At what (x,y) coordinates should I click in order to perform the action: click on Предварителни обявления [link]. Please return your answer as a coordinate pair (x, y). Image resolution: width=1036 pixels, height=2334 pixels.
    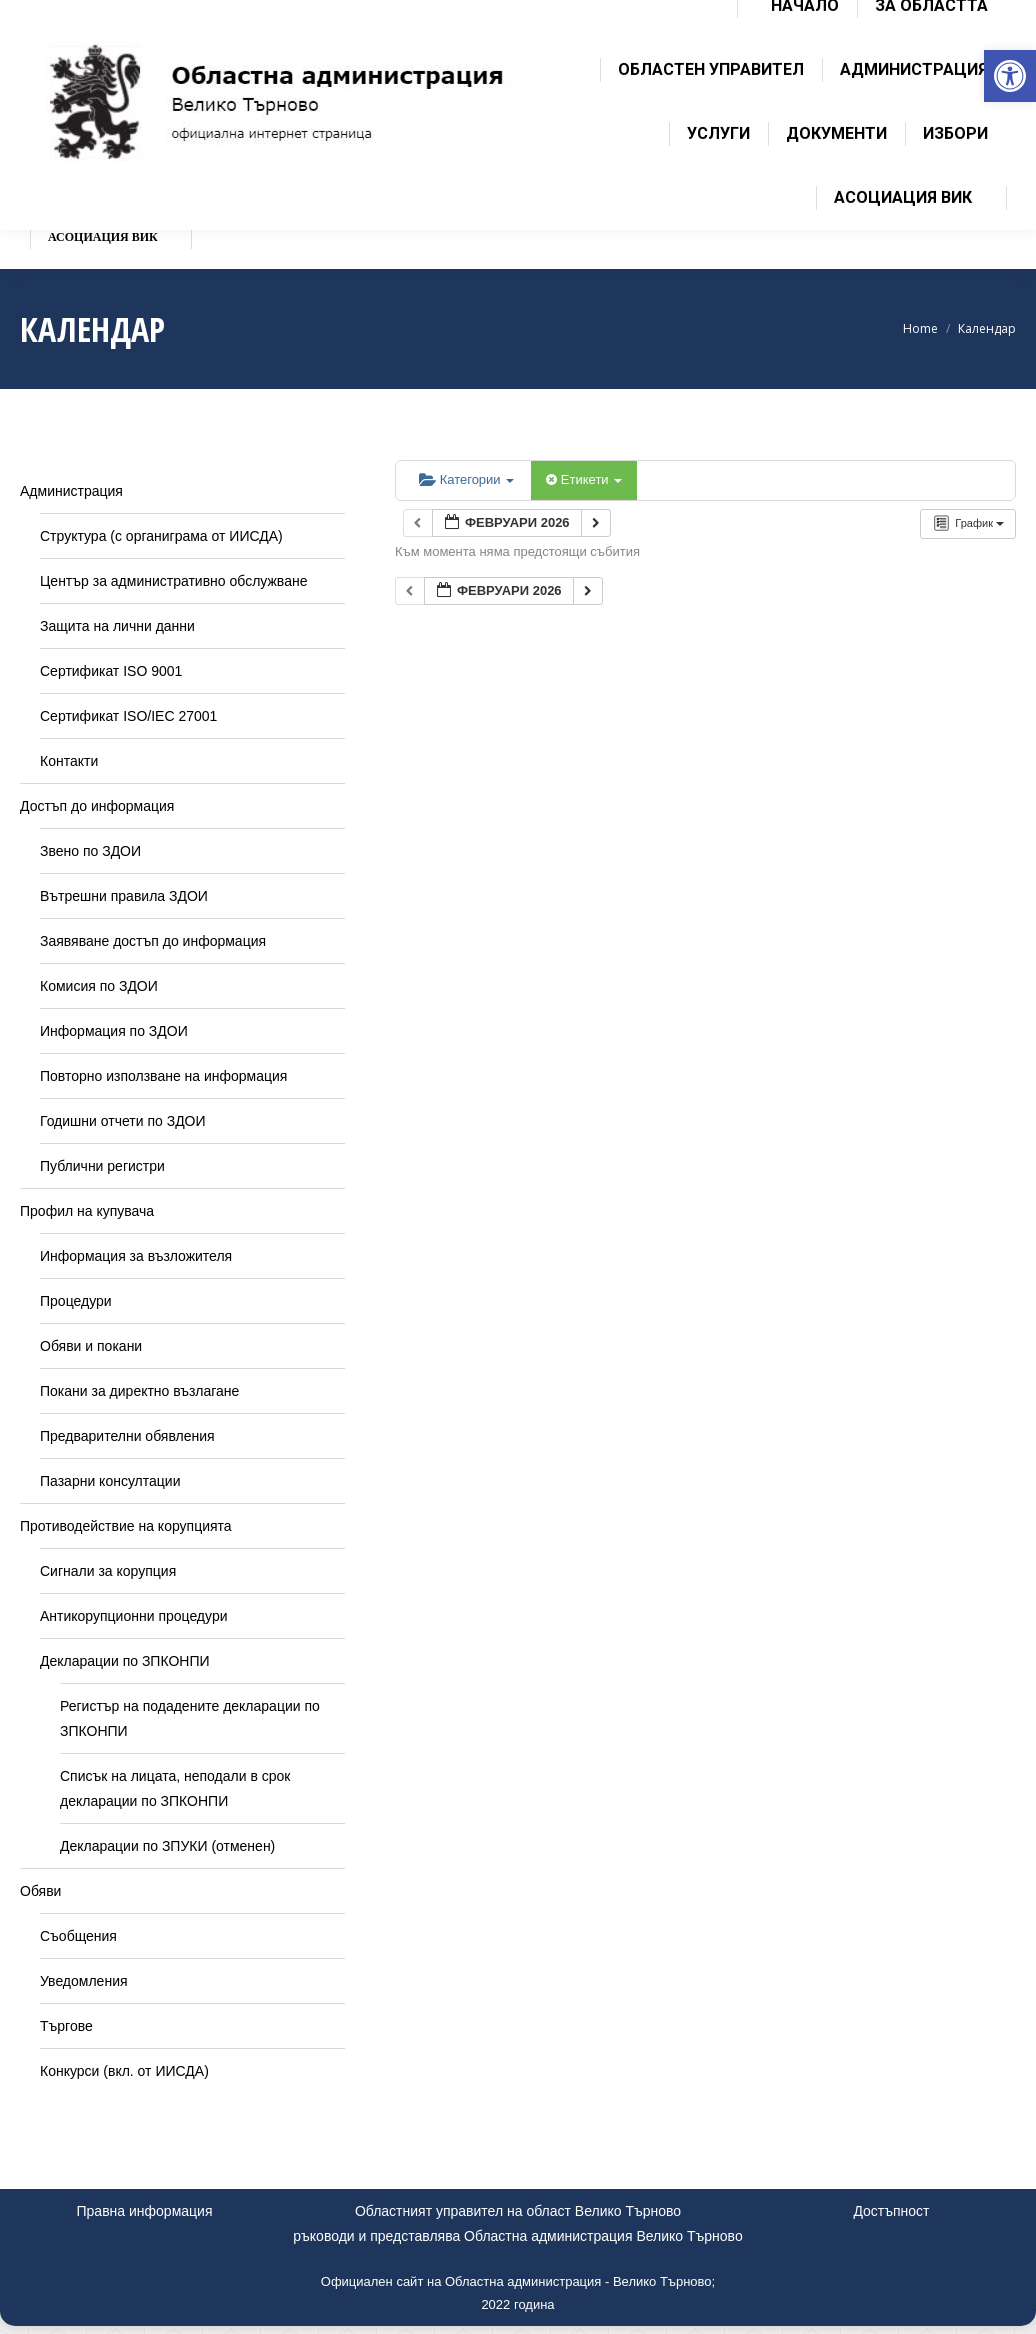
    Looking at the image, I should click on (127, 1436).